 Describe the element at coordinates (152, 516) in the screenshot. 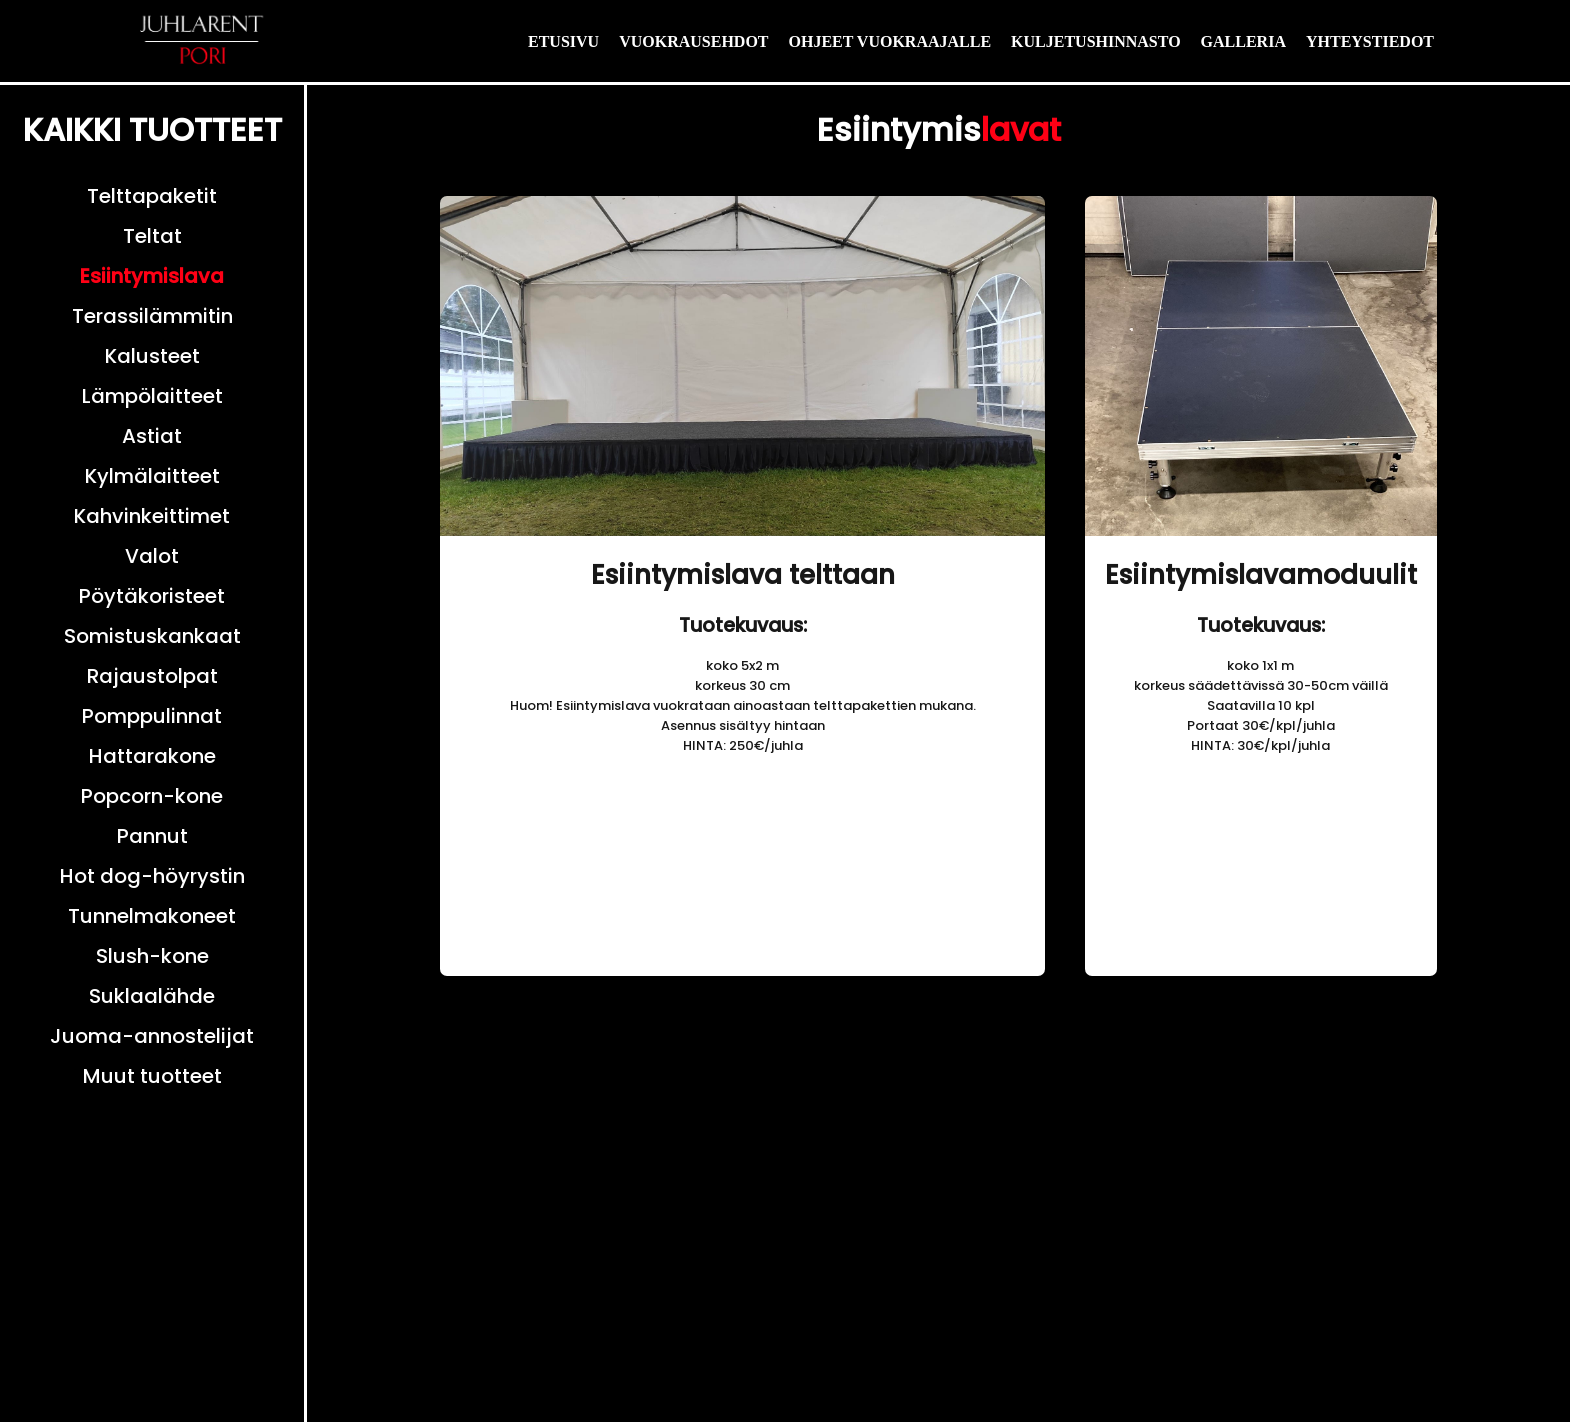

I see `Kahvinkeittimet` at that location.